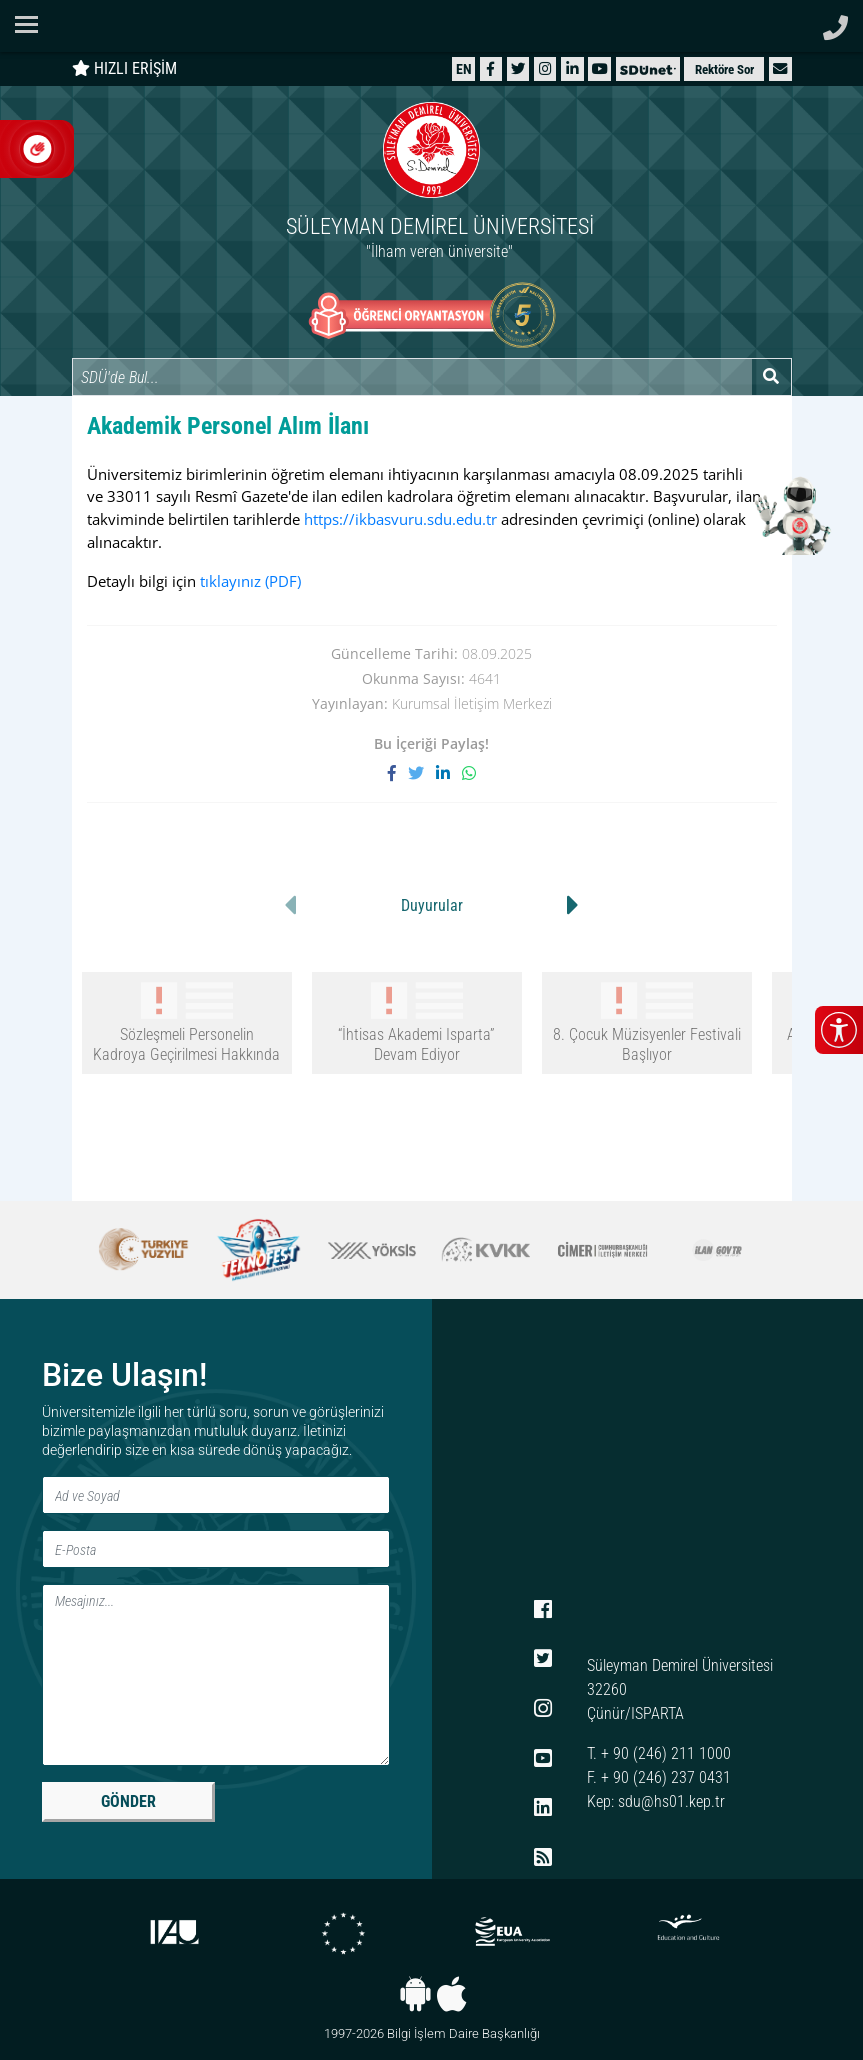  I want to click on [RSS menüsü], so click(543, 1858).